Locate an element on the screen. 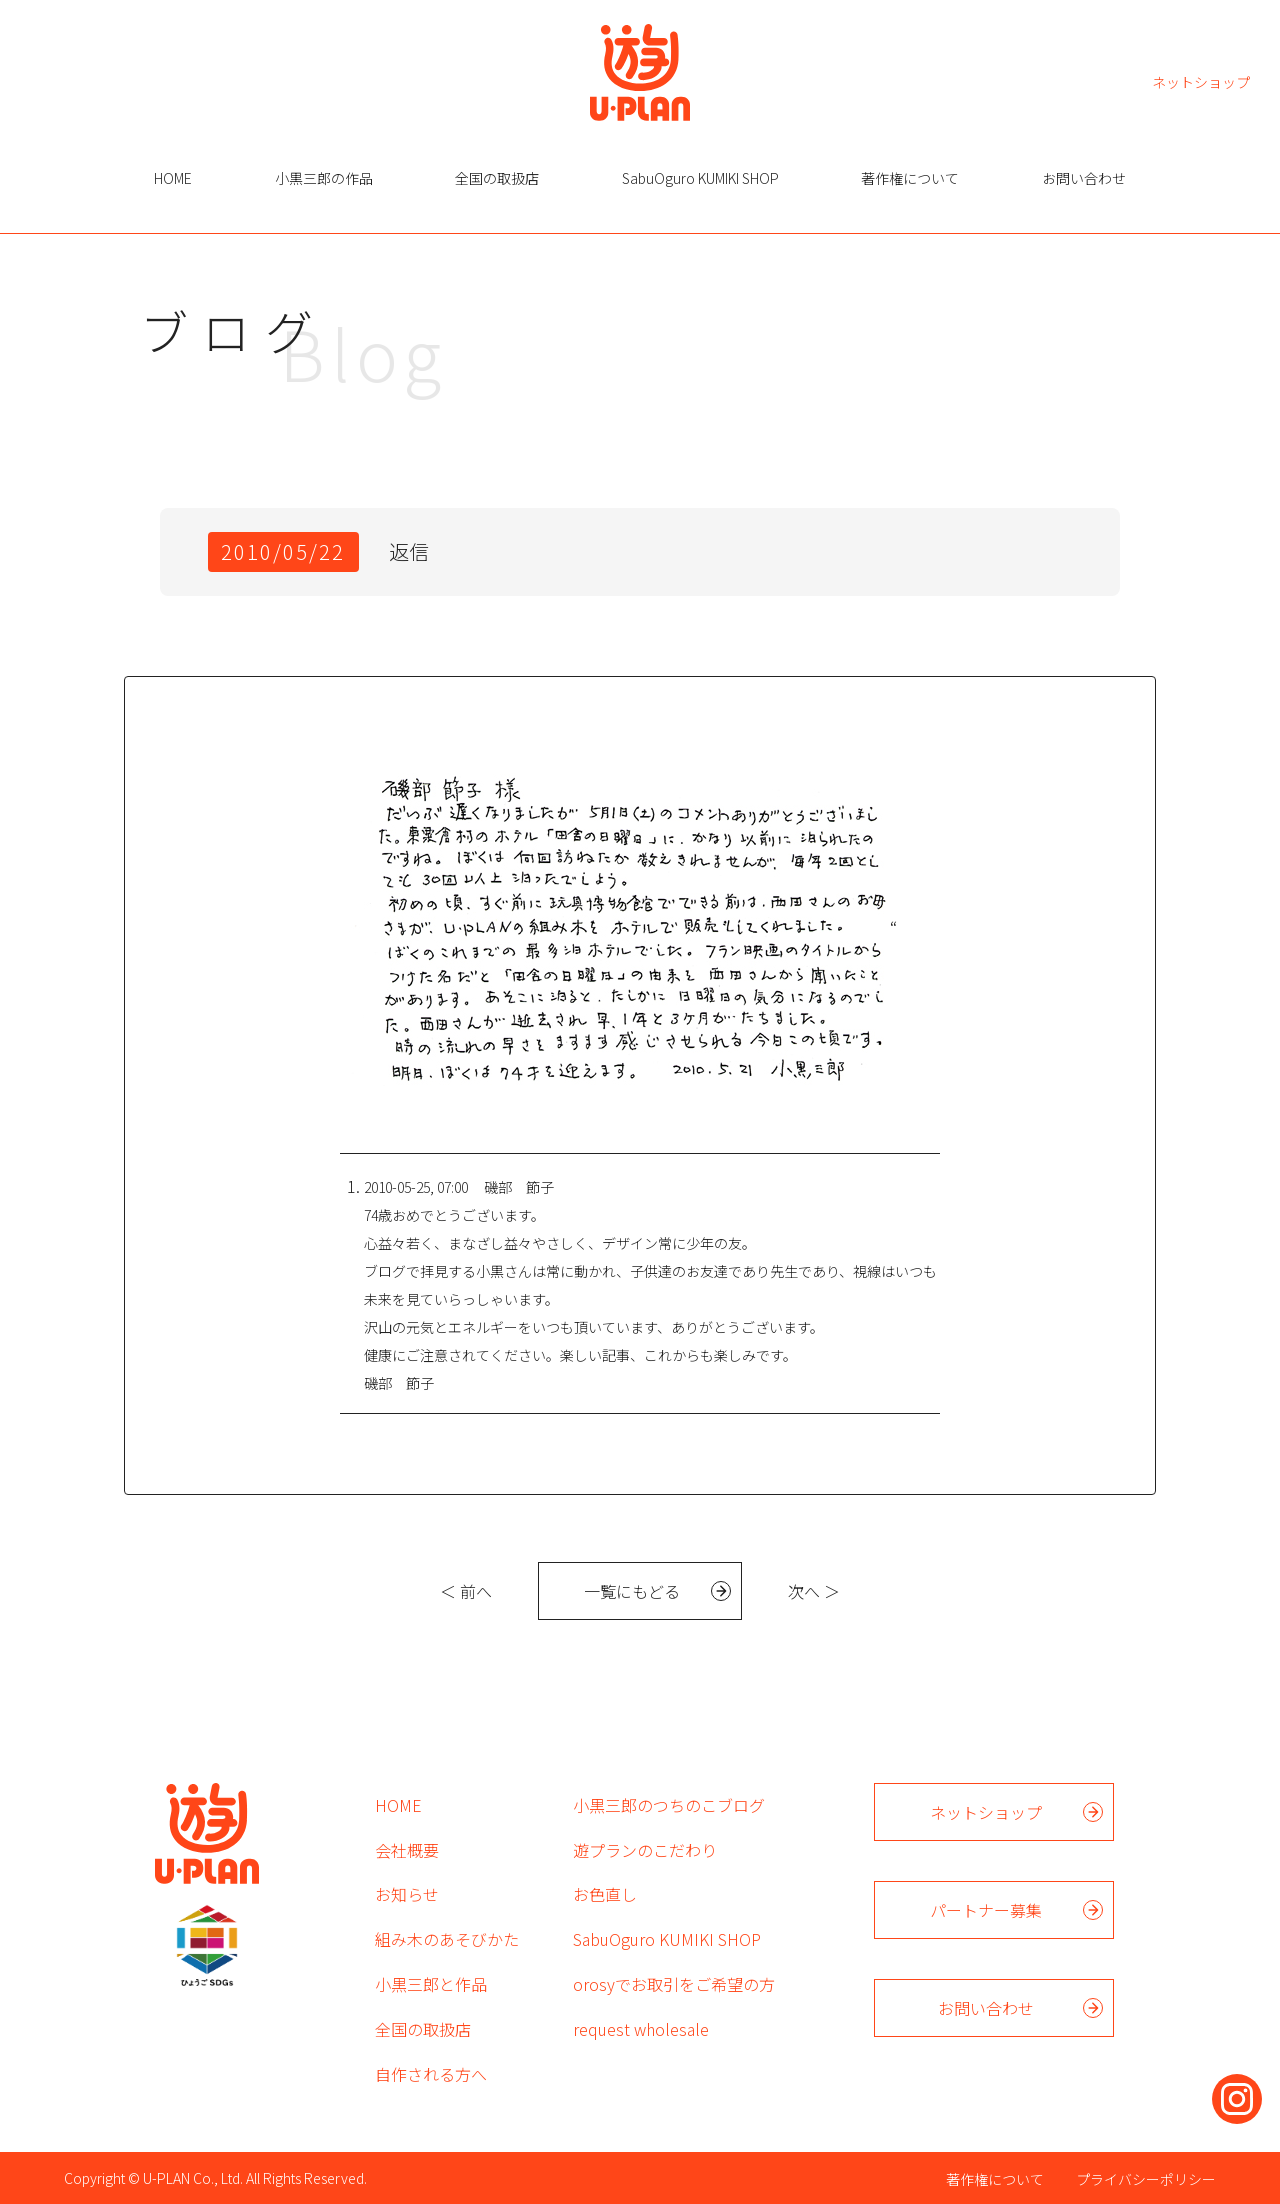  HOME is located at coordinates (173, 178).